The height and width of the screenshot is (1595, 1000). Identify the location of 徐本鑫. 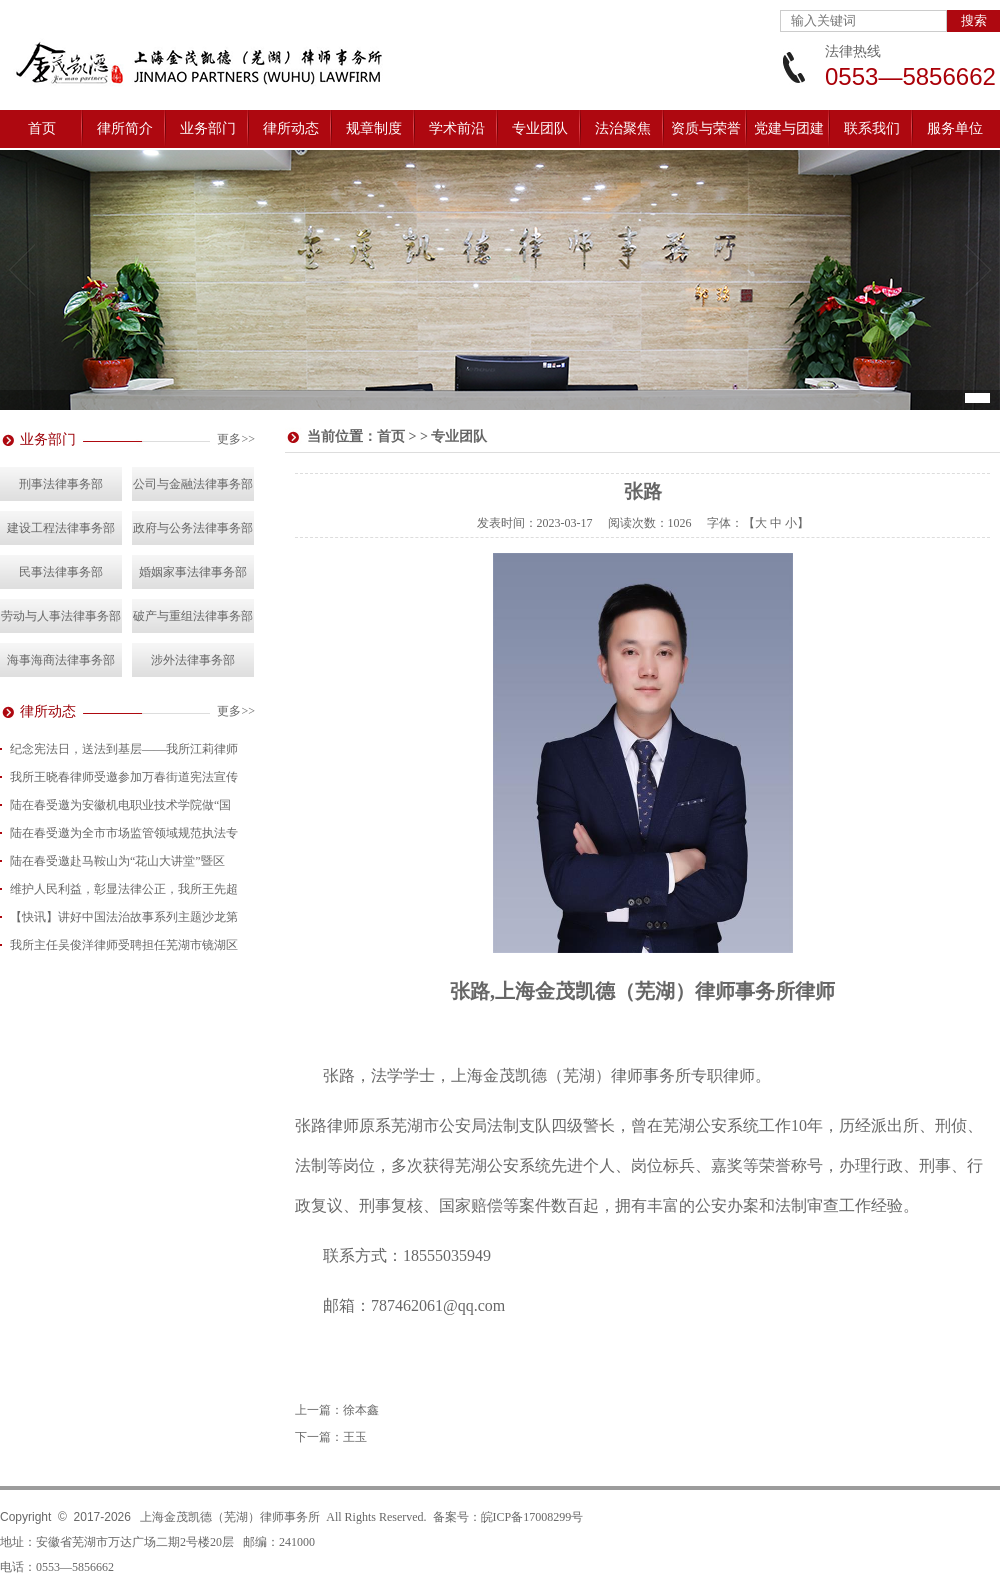
(361, 1410).